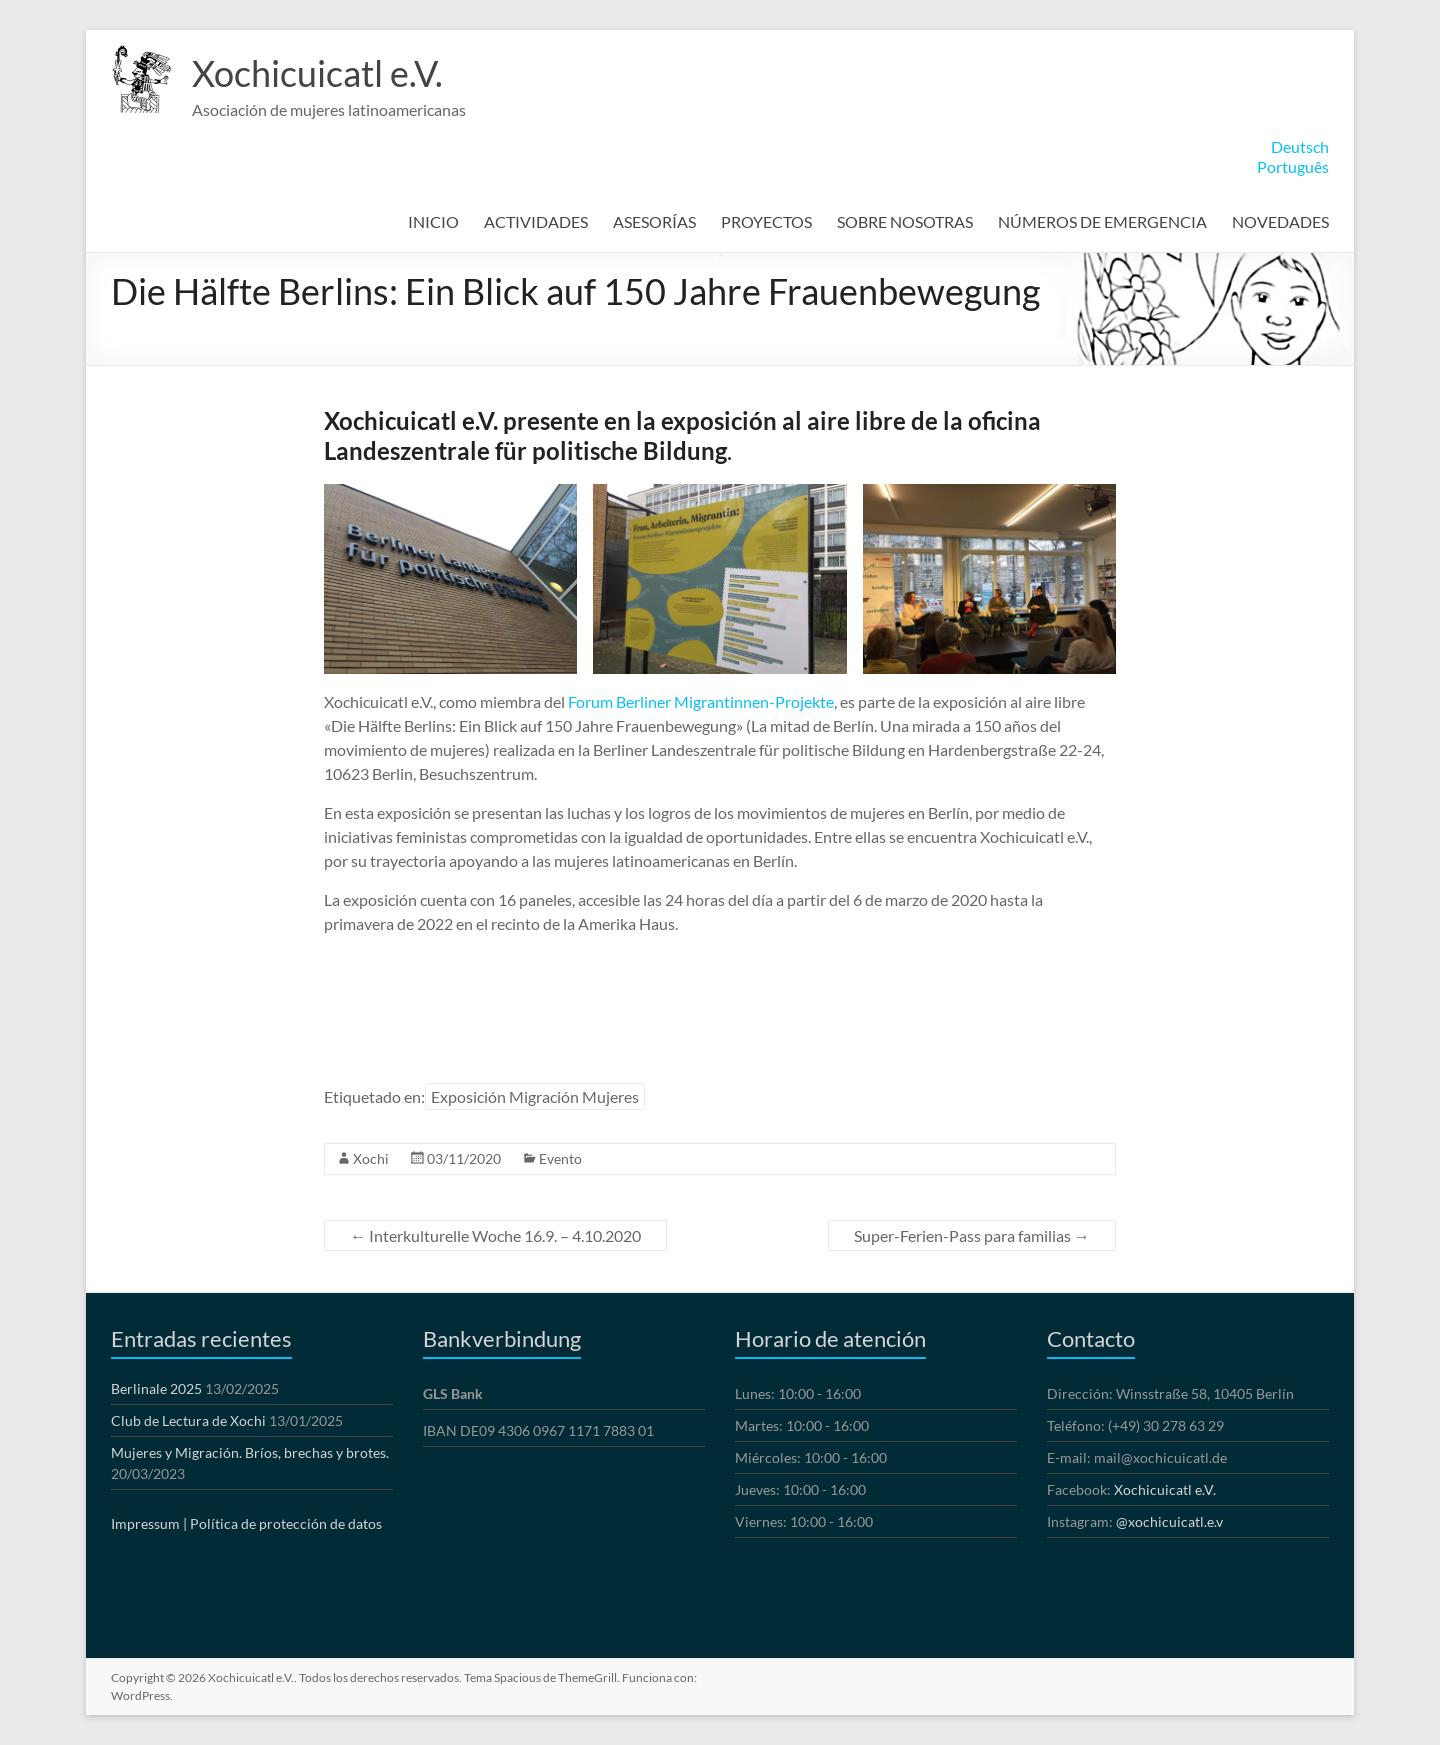 The width and height of the screenshot is (1440, 1745). Describe the element at coordinates (1169, 1521) in the screenshot. I see `@xochicuicatl.e.v` at that location.